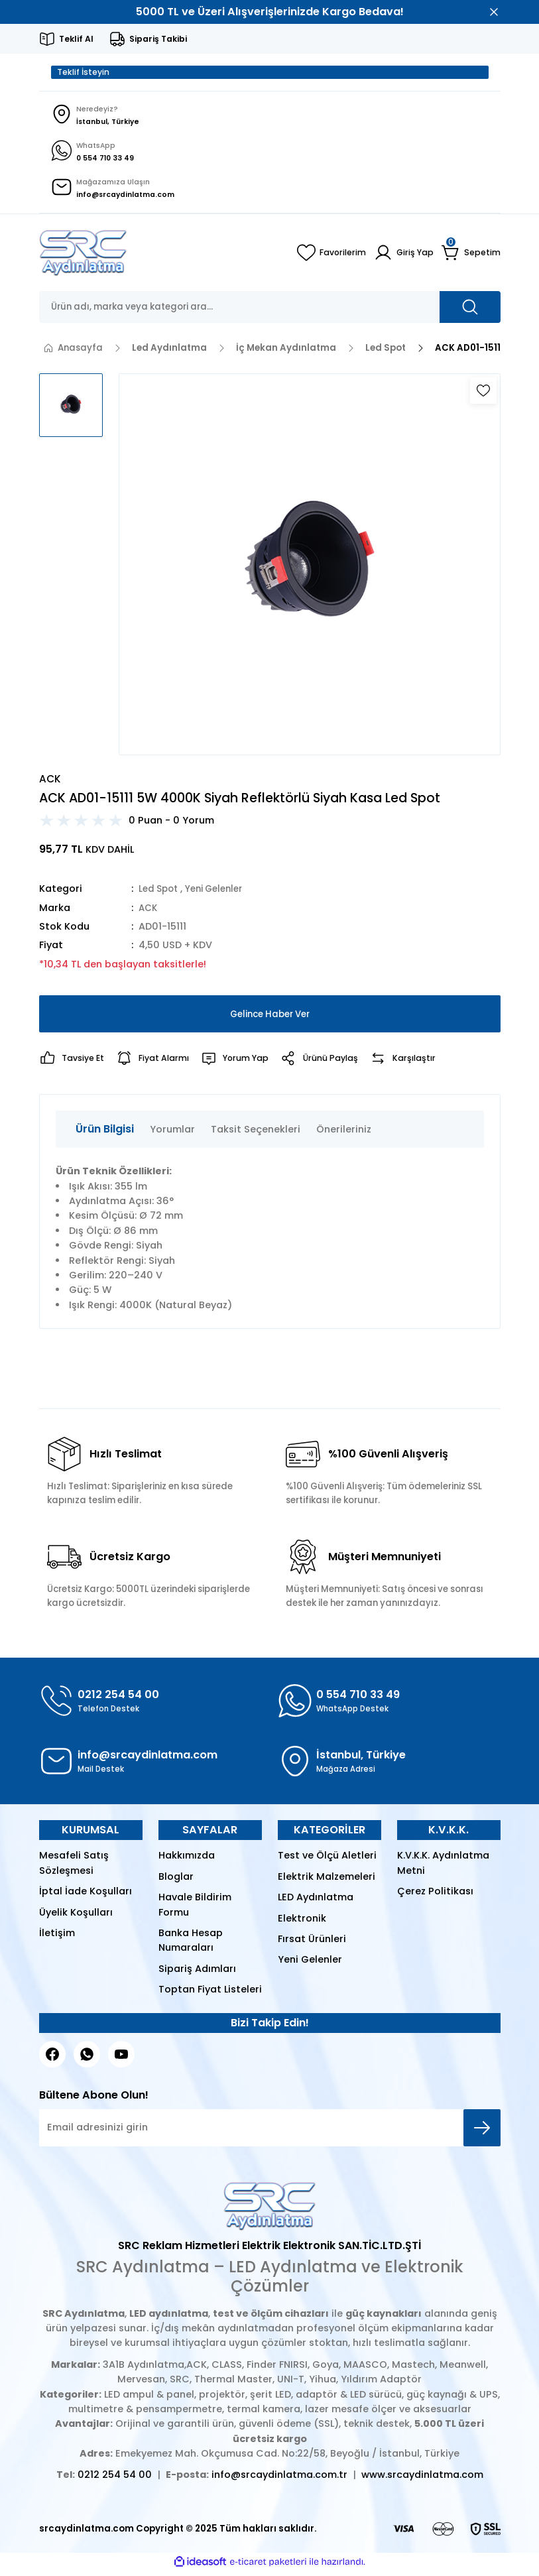  I want to click on LED Aydınlatma, so click(315, 1901).